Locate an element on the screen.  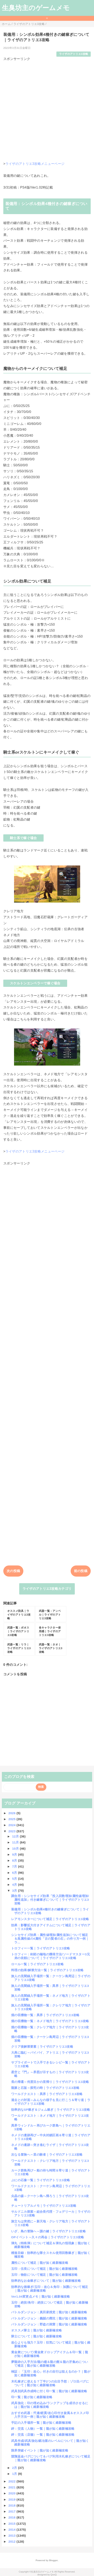
OPイベント～久々の再会｜ライザのアトリエ3攻略 is located at coordinates (47, 2237).